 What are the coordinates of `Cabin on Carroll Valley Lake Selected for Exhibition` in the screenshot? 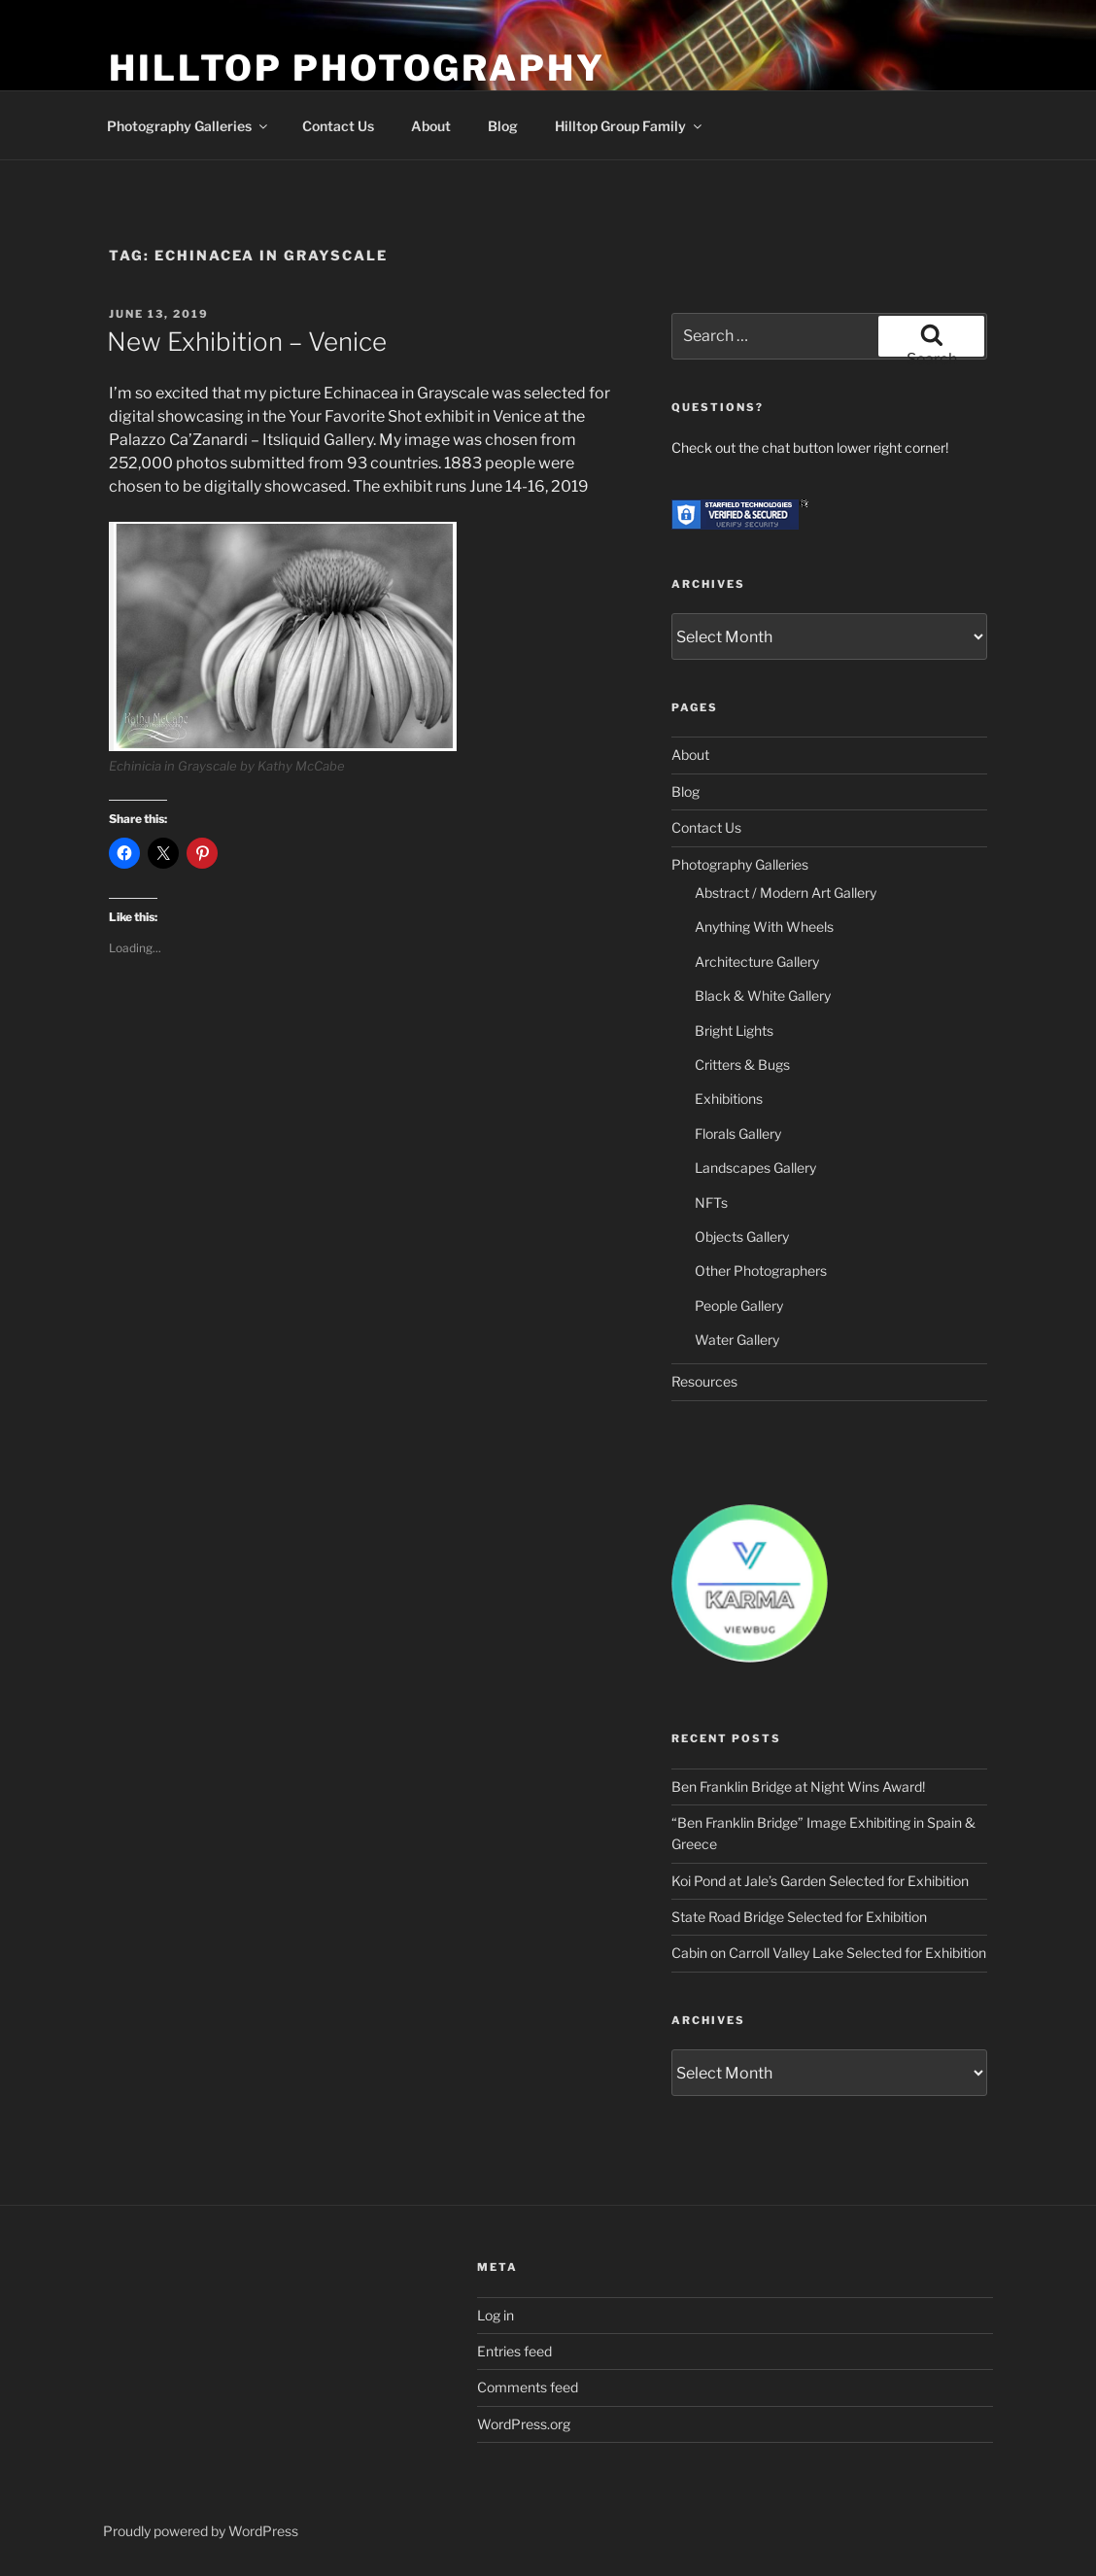 It's located at (828, 1952).